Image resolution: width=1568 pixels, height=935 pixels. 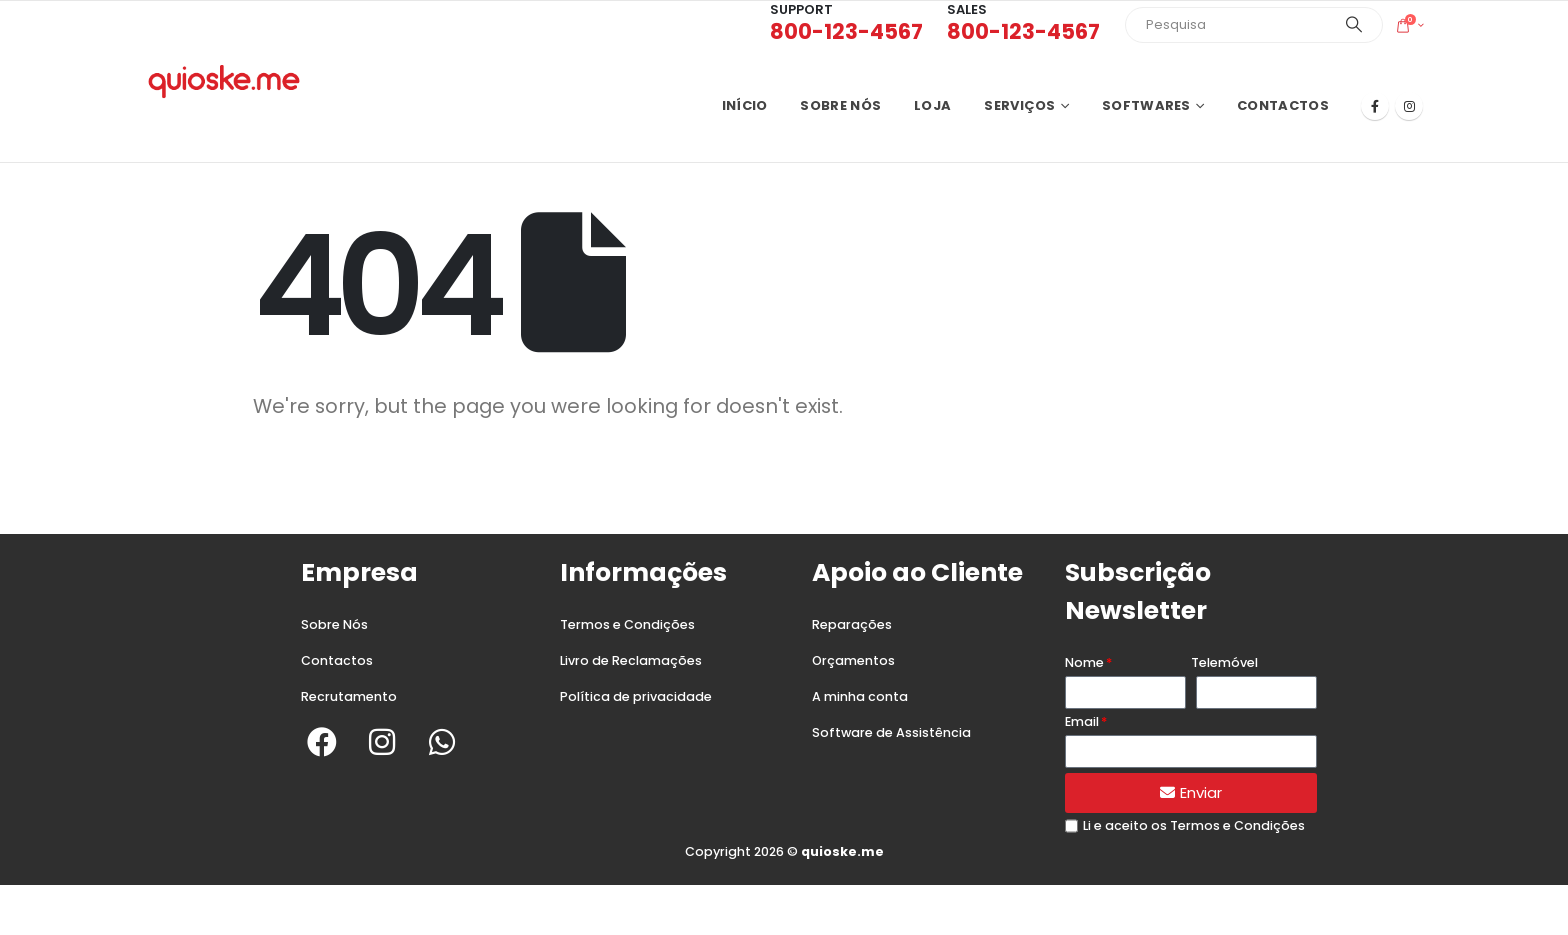 What do you see at coordinates (1409, 106) in the screenshot?
I see `[Instagram]` at bounding box center [1409, 106].